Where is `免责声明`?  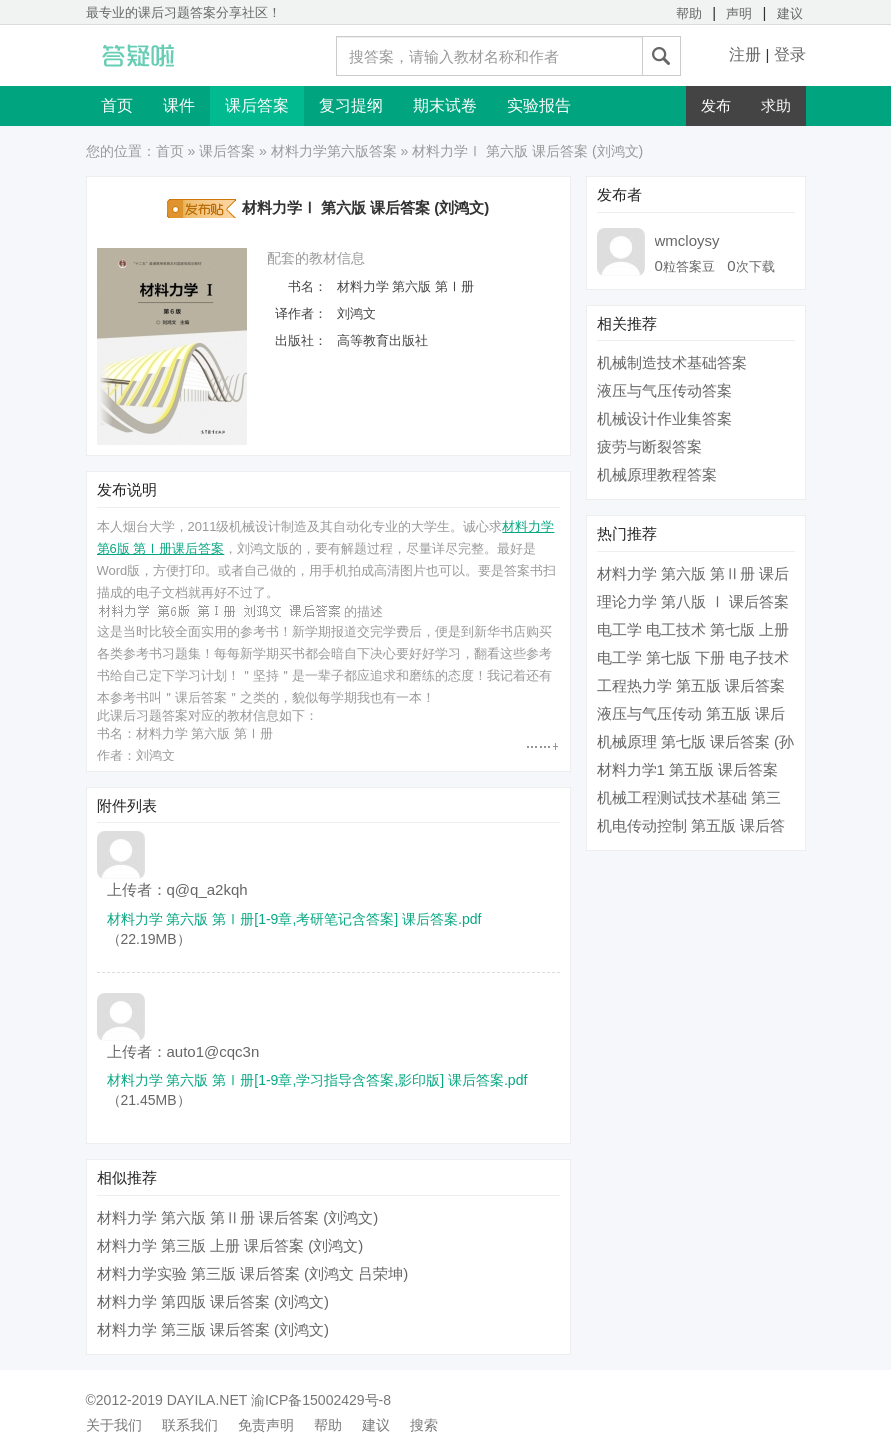
免责声明 is located at coordinates (266, 1425).